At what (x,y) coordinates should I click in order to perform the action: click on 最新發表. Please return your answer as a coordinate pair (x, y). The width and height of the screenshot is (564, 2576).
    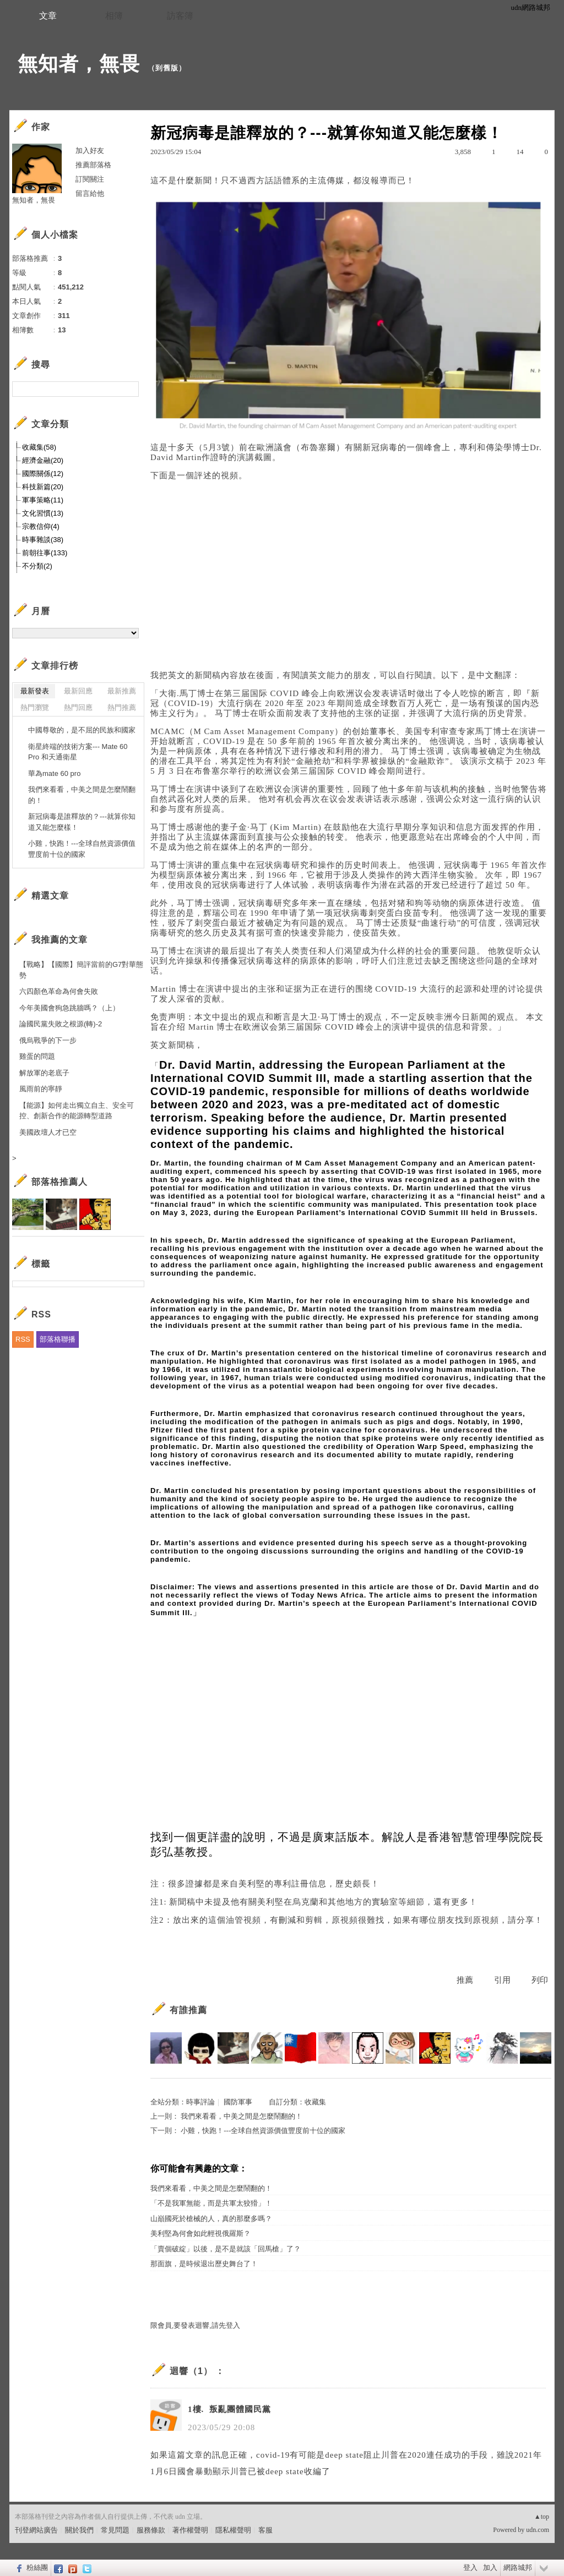
    Looking at the image, I should click on (34, 691).